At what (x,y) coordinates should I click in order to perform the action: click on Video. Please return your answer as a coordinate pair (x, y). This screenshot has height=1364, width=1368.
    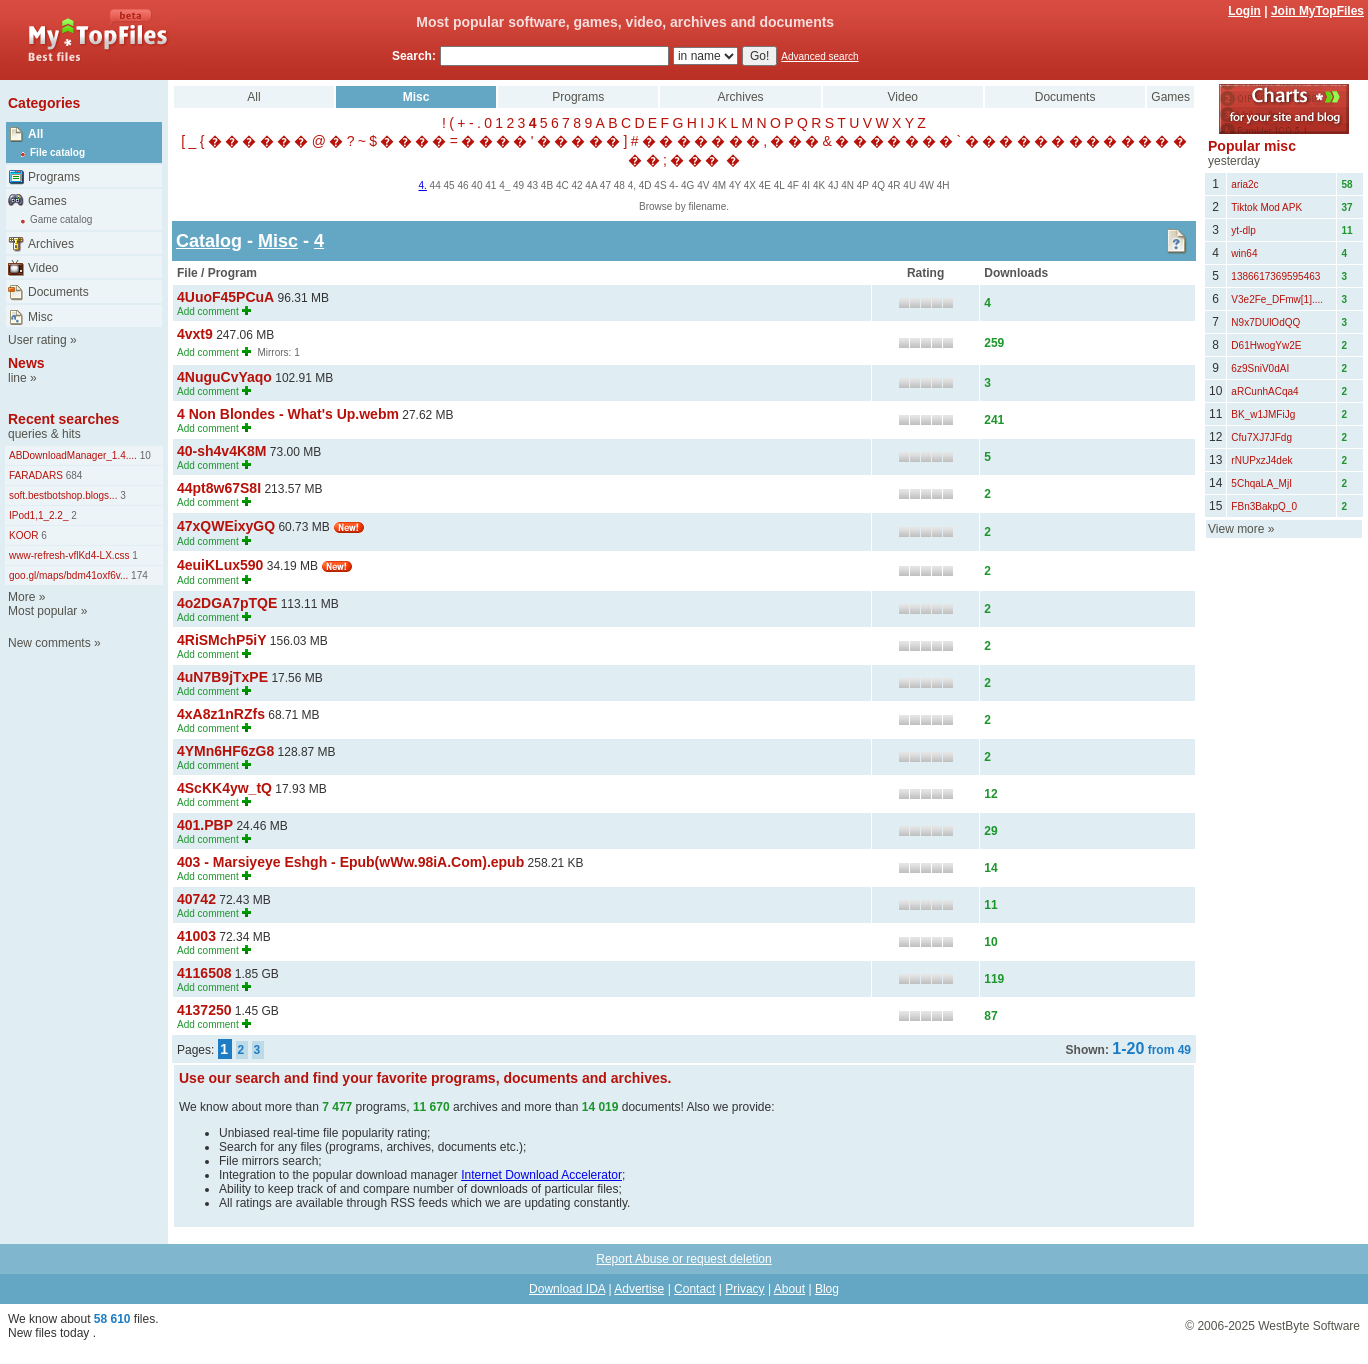
    Looking at the image, I should click on (43, 268).